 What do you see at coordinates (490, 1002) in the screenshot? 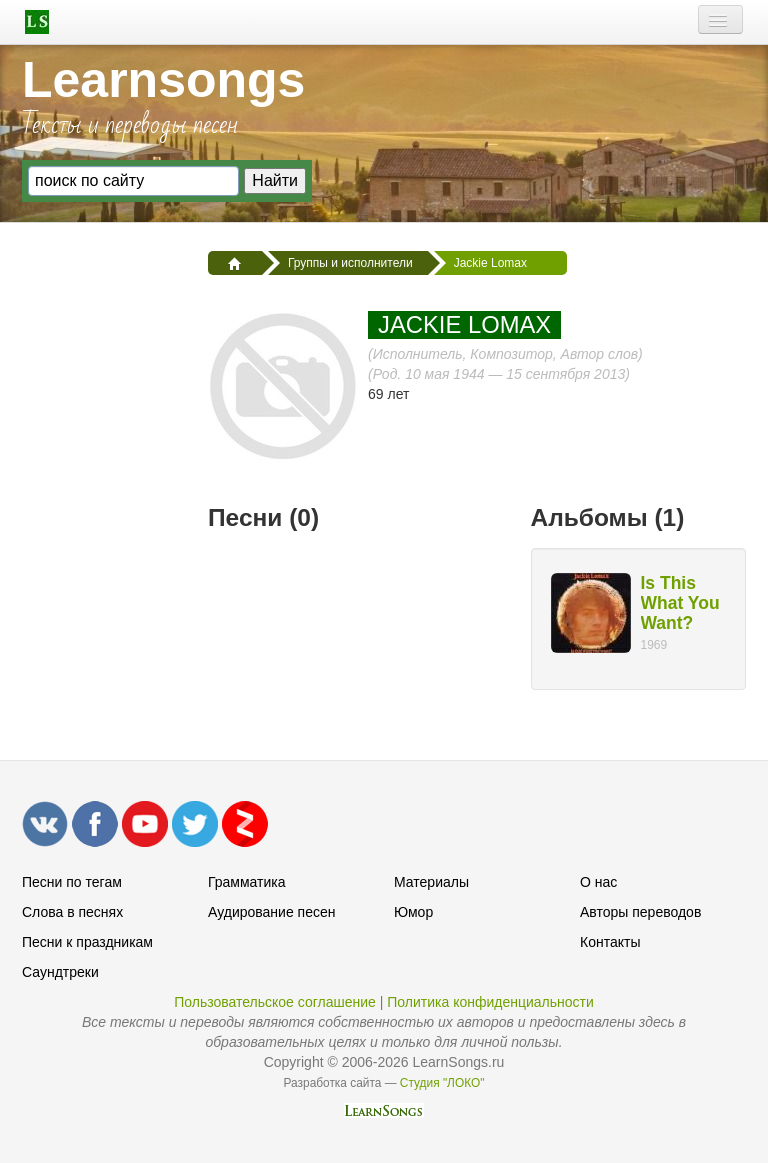
I see `Политика конфиденциальности` at bounding box center [490, 1002].